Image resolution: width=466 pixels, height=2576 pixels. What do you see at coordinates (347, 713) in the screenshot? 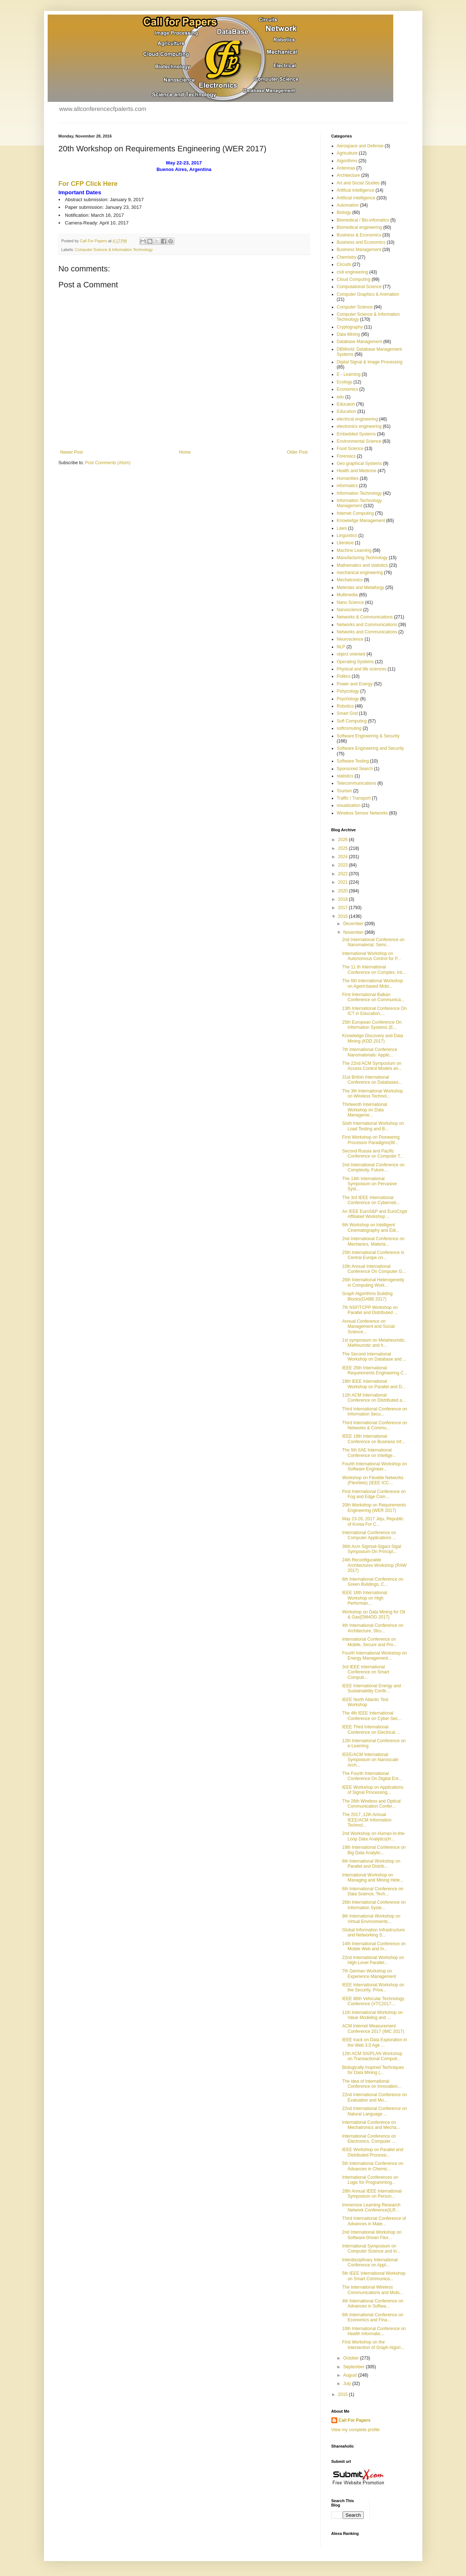
I see `Smart Grid` at bounding box center [347, 713].